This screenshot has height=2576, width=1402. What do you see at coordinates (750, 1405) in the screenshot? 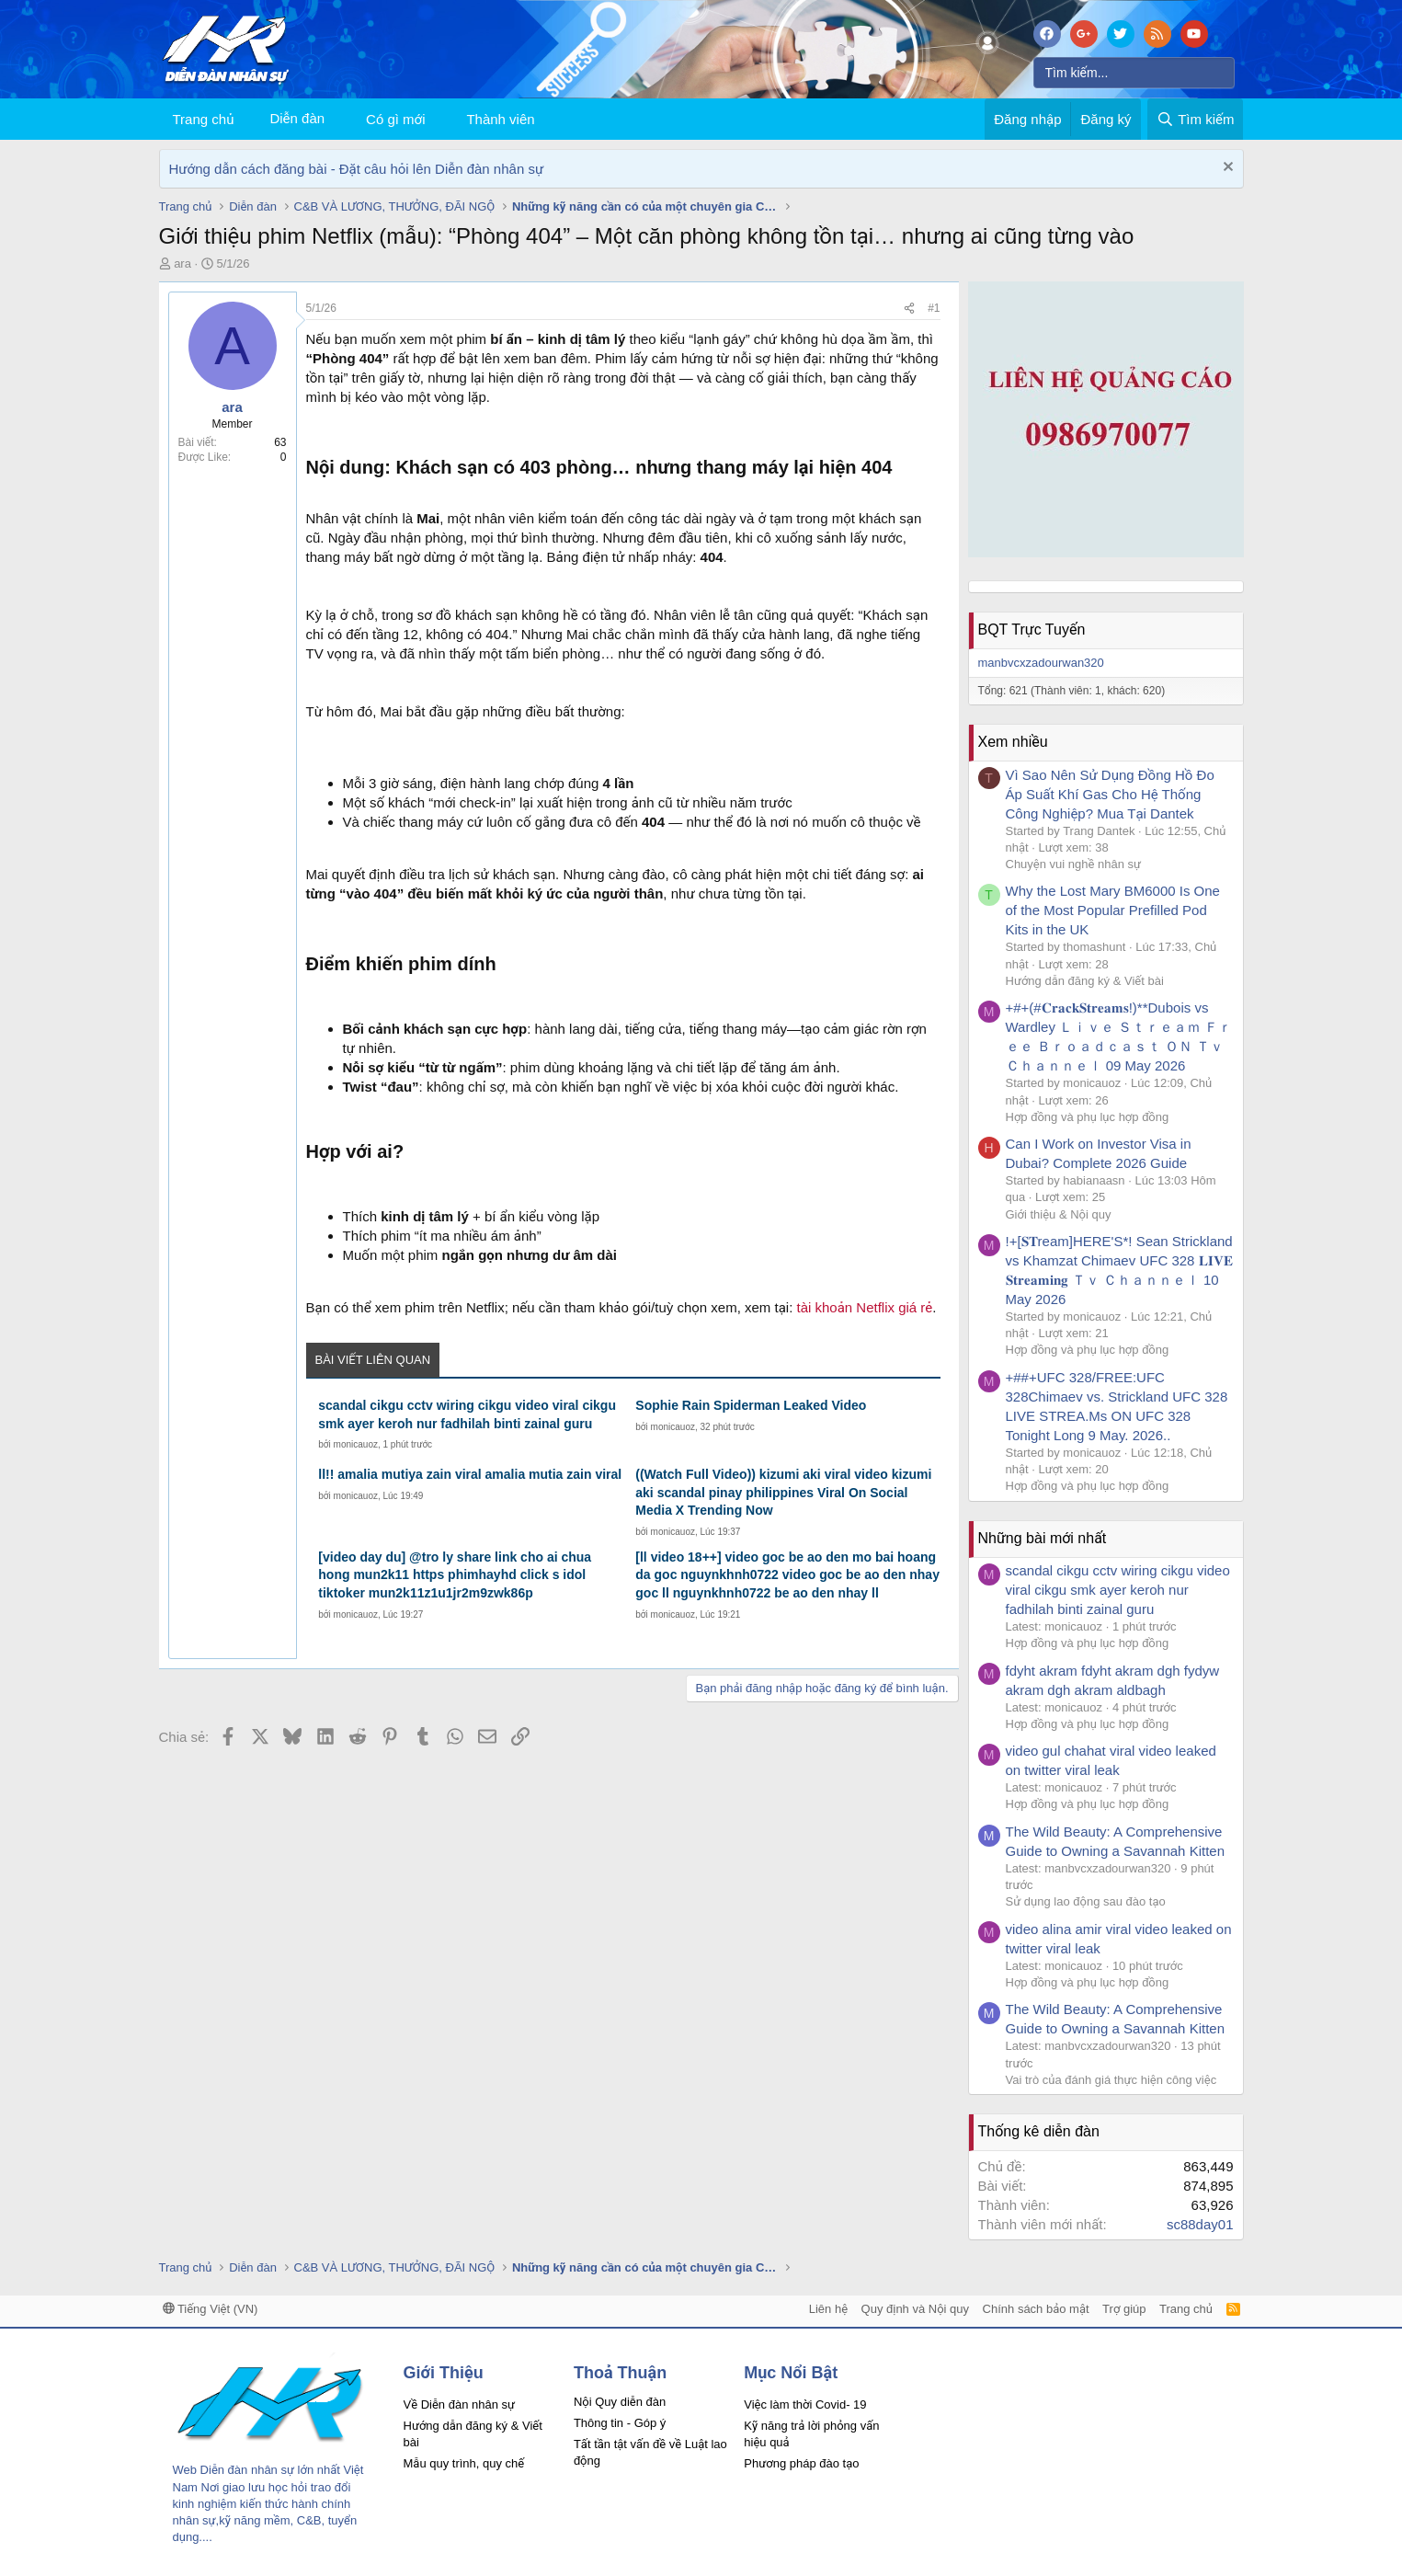
I see `Sophie Rain Spiderman Leaked Video` at bounding box center [750, 1405].